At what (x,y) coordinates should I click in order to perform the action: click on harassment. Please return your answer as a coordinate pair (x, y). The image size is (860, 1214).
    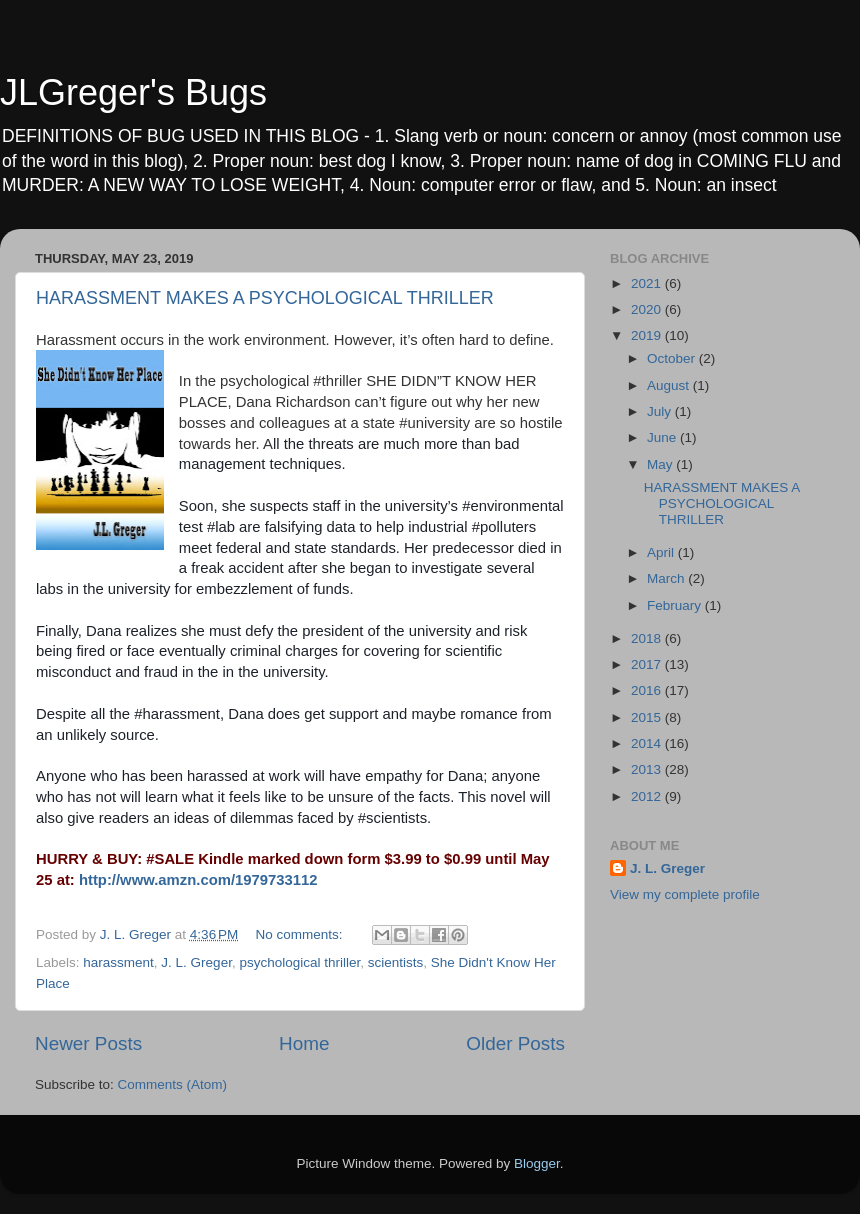
    Looking at the image, I should click on (118, 962).